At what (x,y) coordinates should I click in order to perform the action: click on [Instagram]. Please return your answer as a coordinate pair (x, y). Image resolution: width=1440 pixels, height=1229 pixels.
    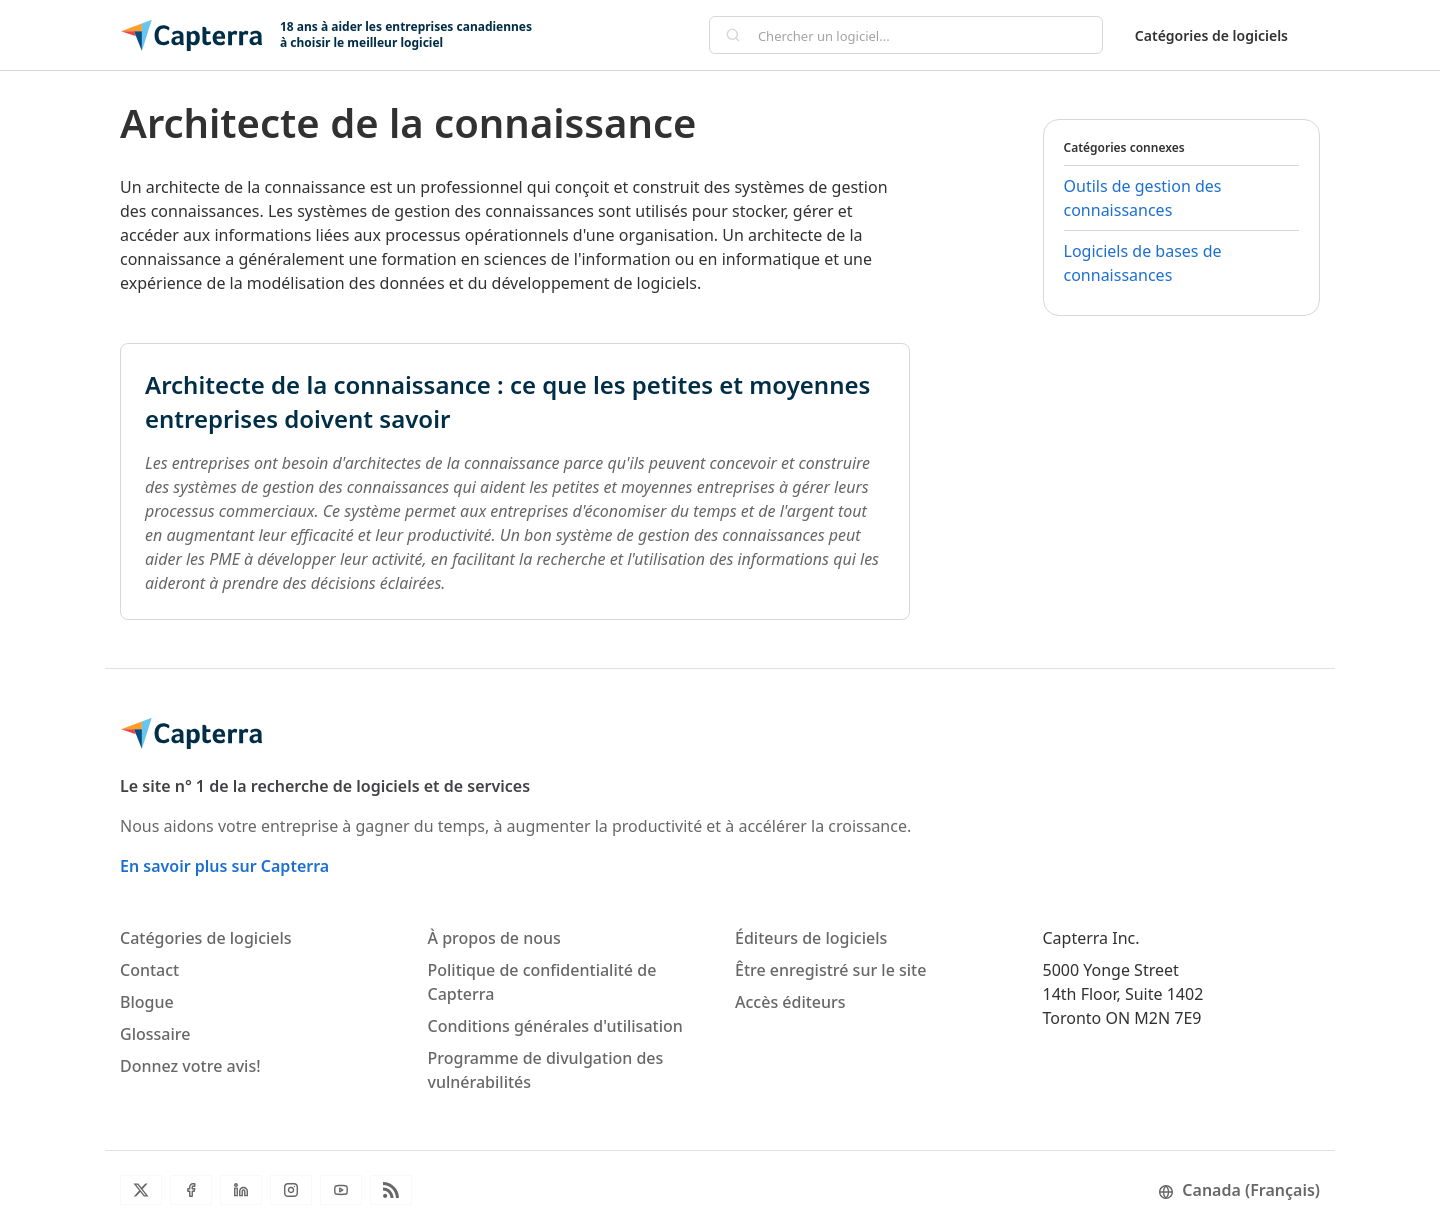
    Looking at the image, I should click on (291, 1190).